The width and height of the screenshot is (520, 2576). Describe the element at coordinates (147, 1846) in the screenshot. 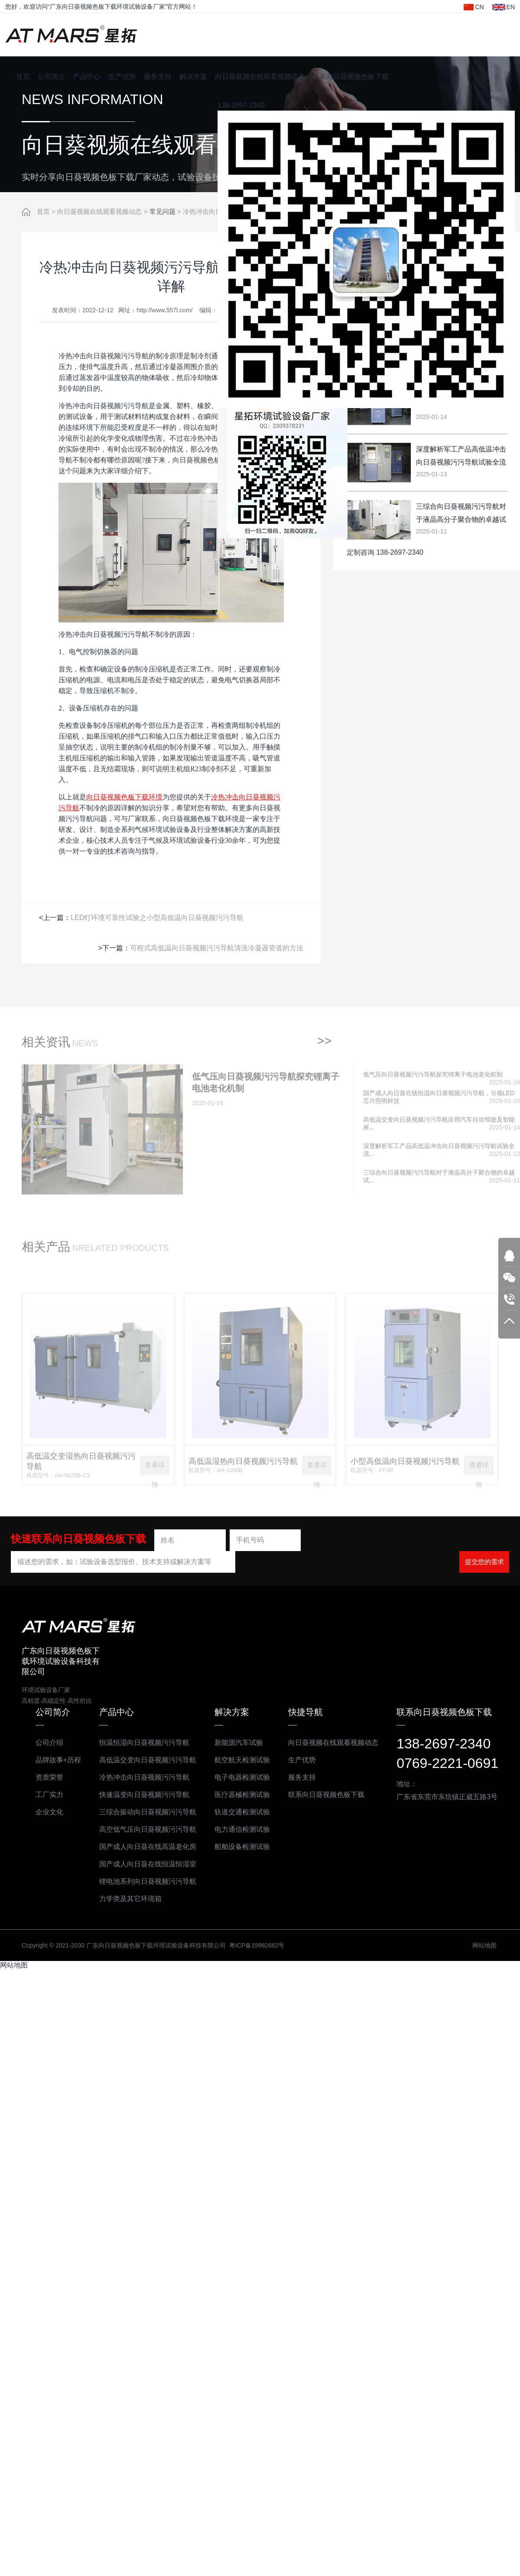

I see `国产成人向日葵在线高温老化房` at that location.